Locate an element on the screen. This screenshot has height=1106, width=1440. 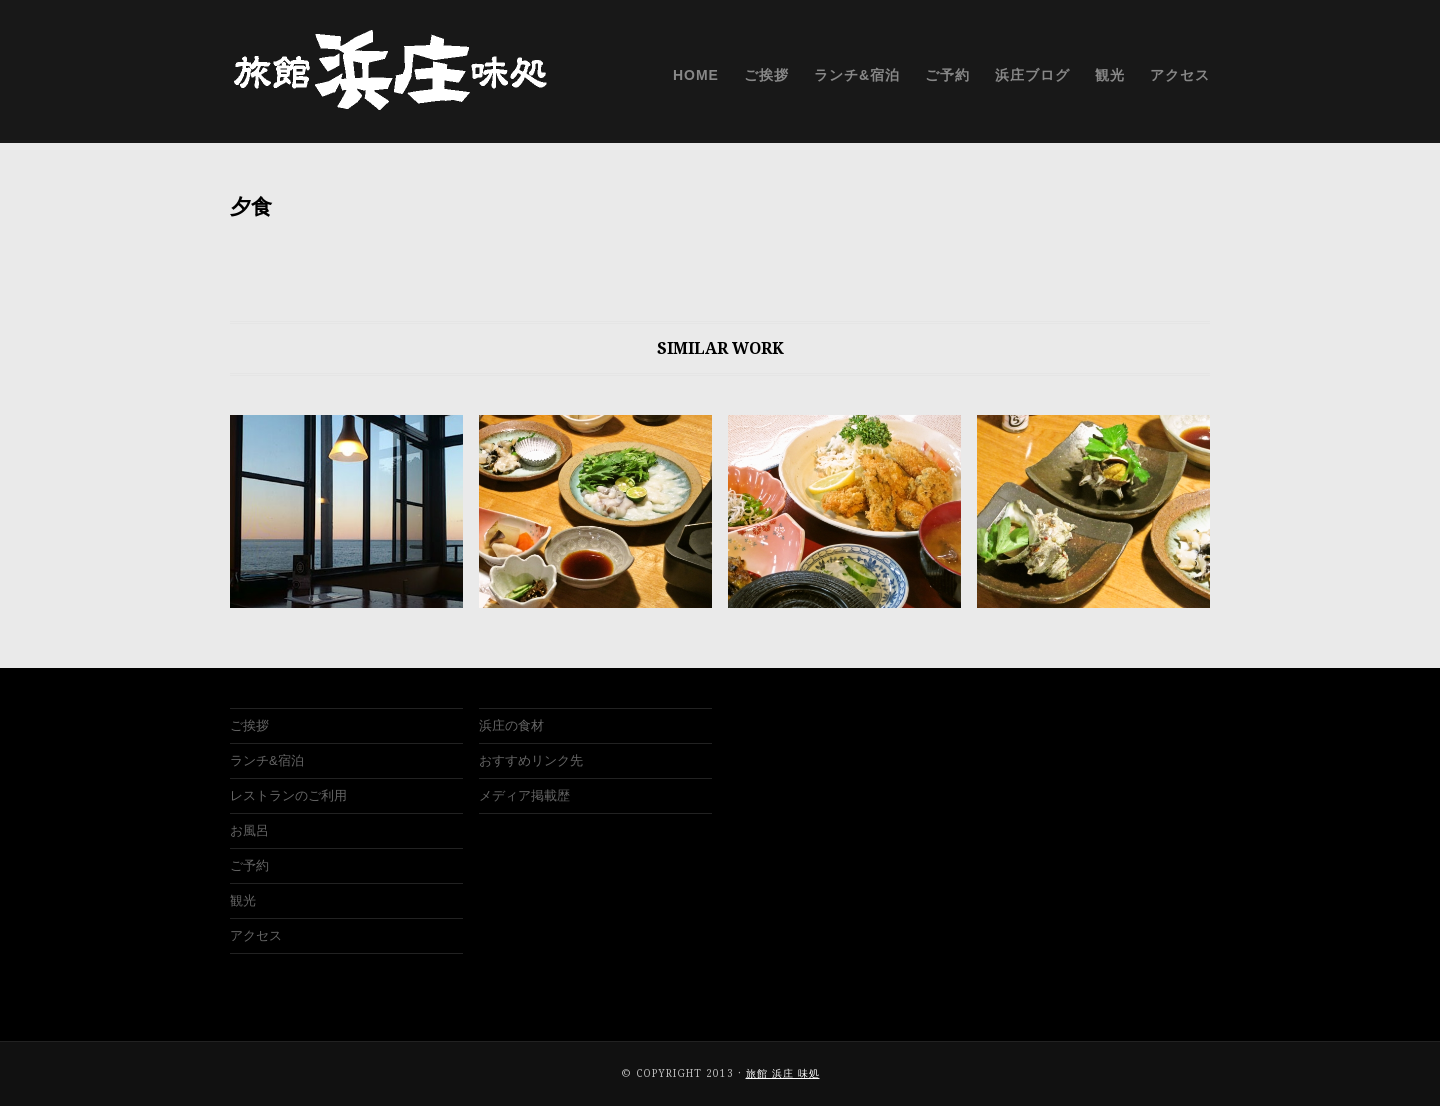
ご挨拶 is located at coordinates (766, 75).